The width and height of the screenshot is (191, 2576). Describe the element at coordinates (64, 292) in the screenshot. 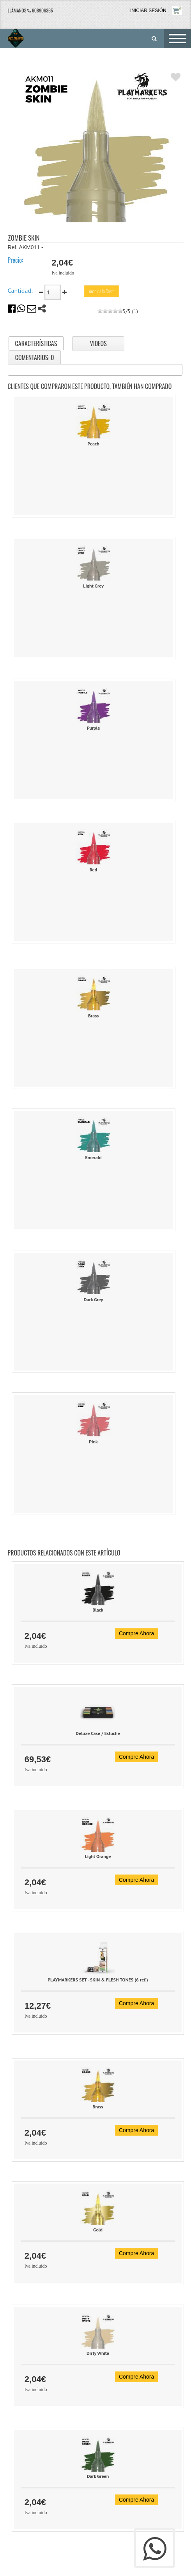

I see `[sumar cantidad]` at that location.